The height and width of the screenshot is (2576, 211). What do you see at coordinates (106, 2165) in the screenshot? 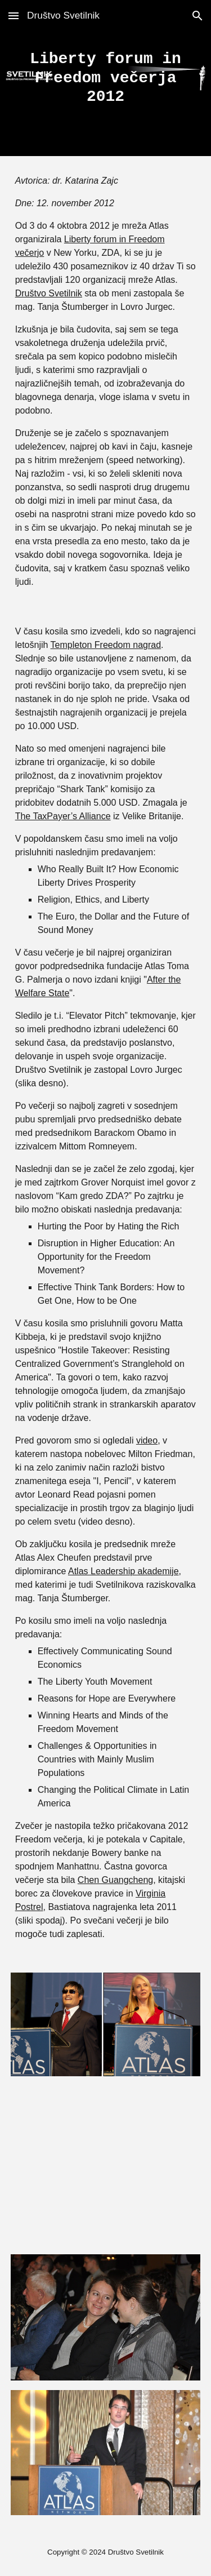
I see `[YouTube Video]` at bounding box center [106, 2165].